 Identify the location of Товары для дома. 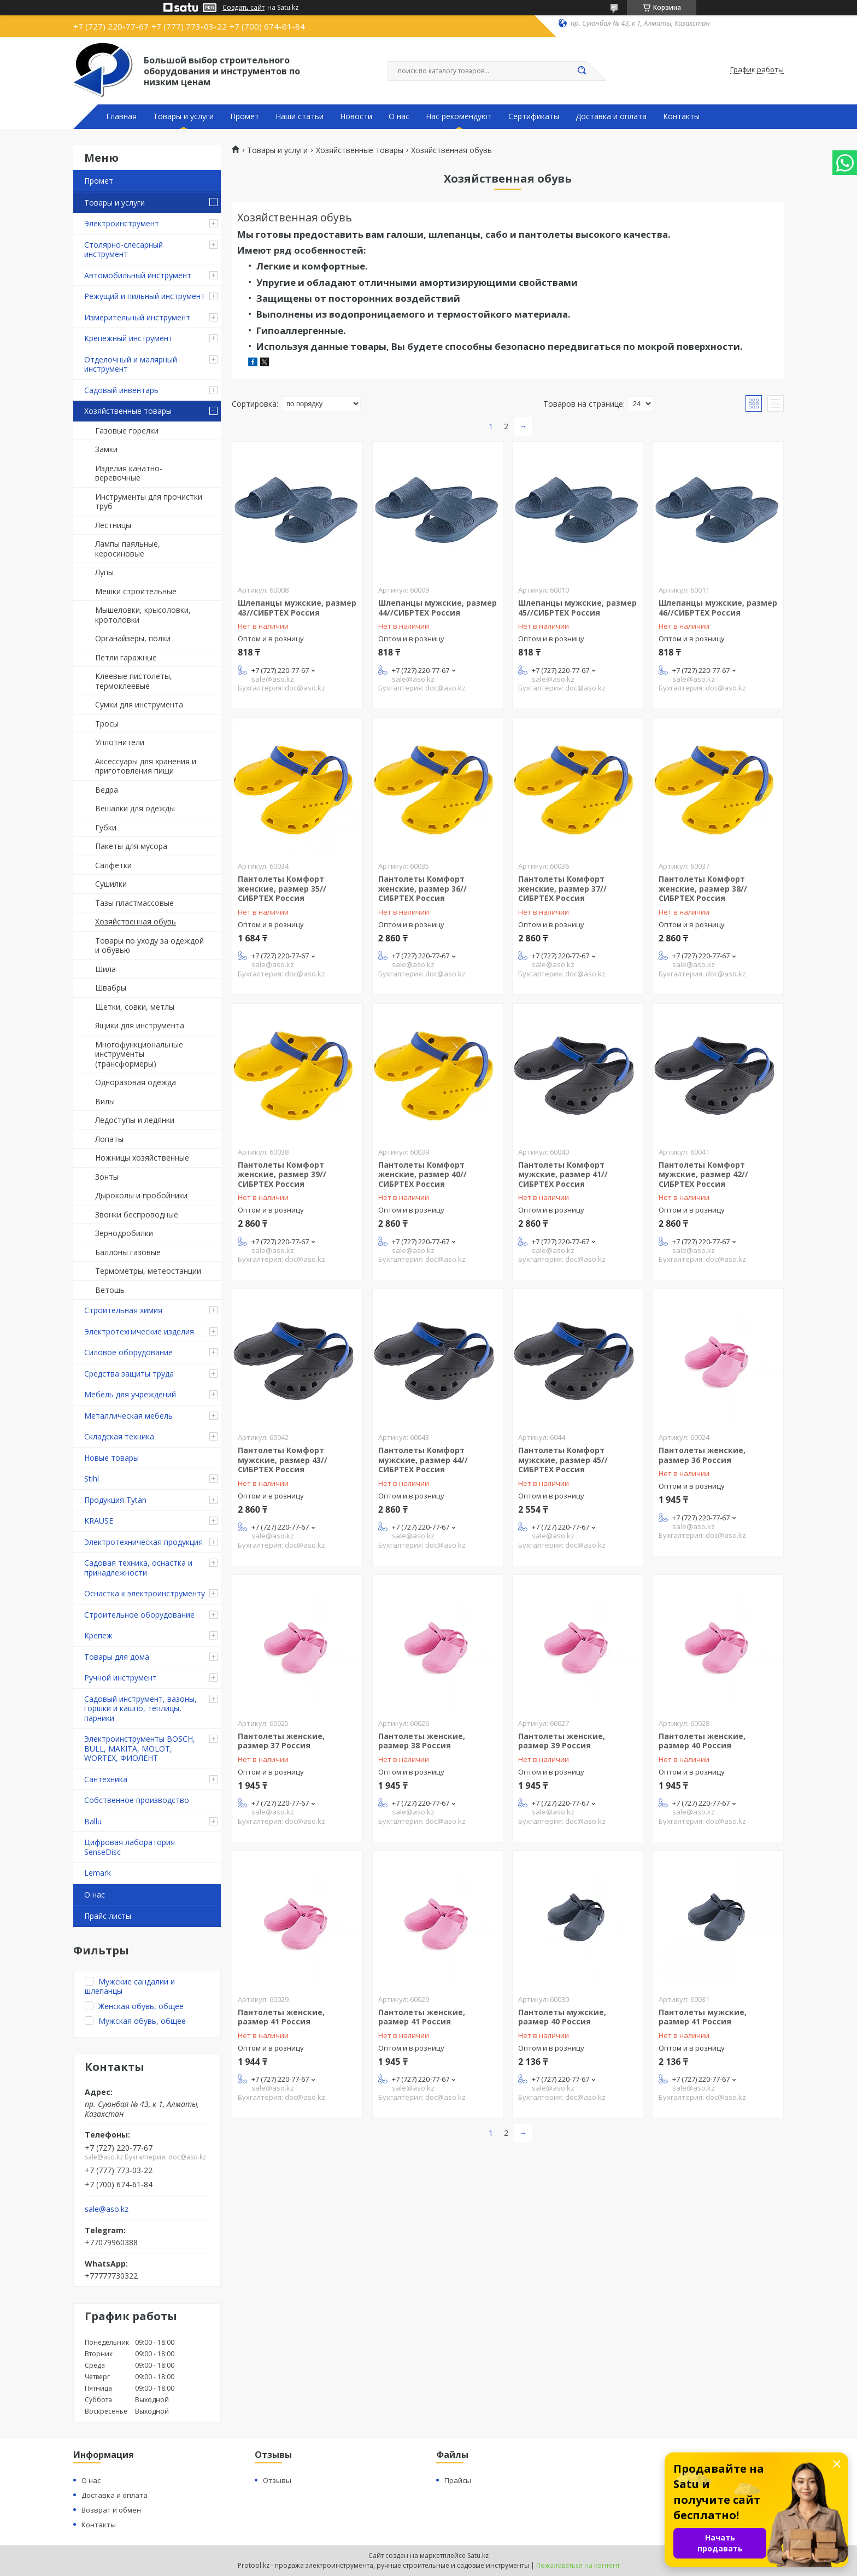
(116, 1657).